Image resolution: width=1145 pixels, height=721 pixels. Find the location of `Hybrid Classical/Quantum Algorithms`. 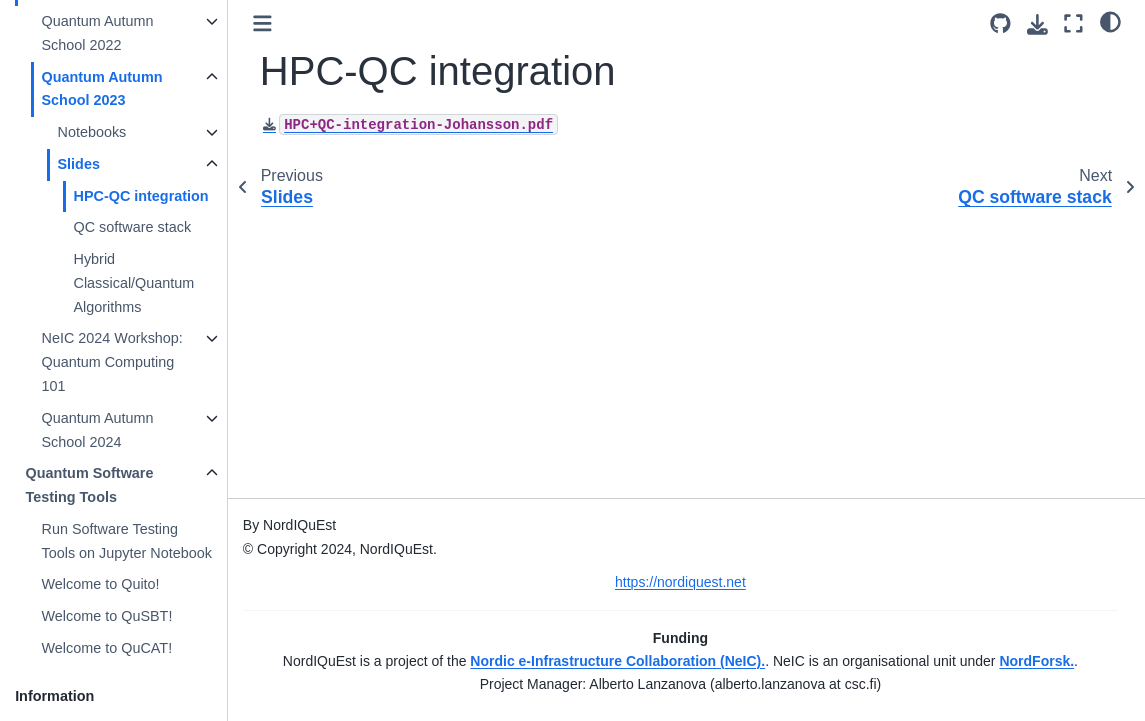

Hybrid Classical/Quantum Algorithms is located at coordinates (134, 283).